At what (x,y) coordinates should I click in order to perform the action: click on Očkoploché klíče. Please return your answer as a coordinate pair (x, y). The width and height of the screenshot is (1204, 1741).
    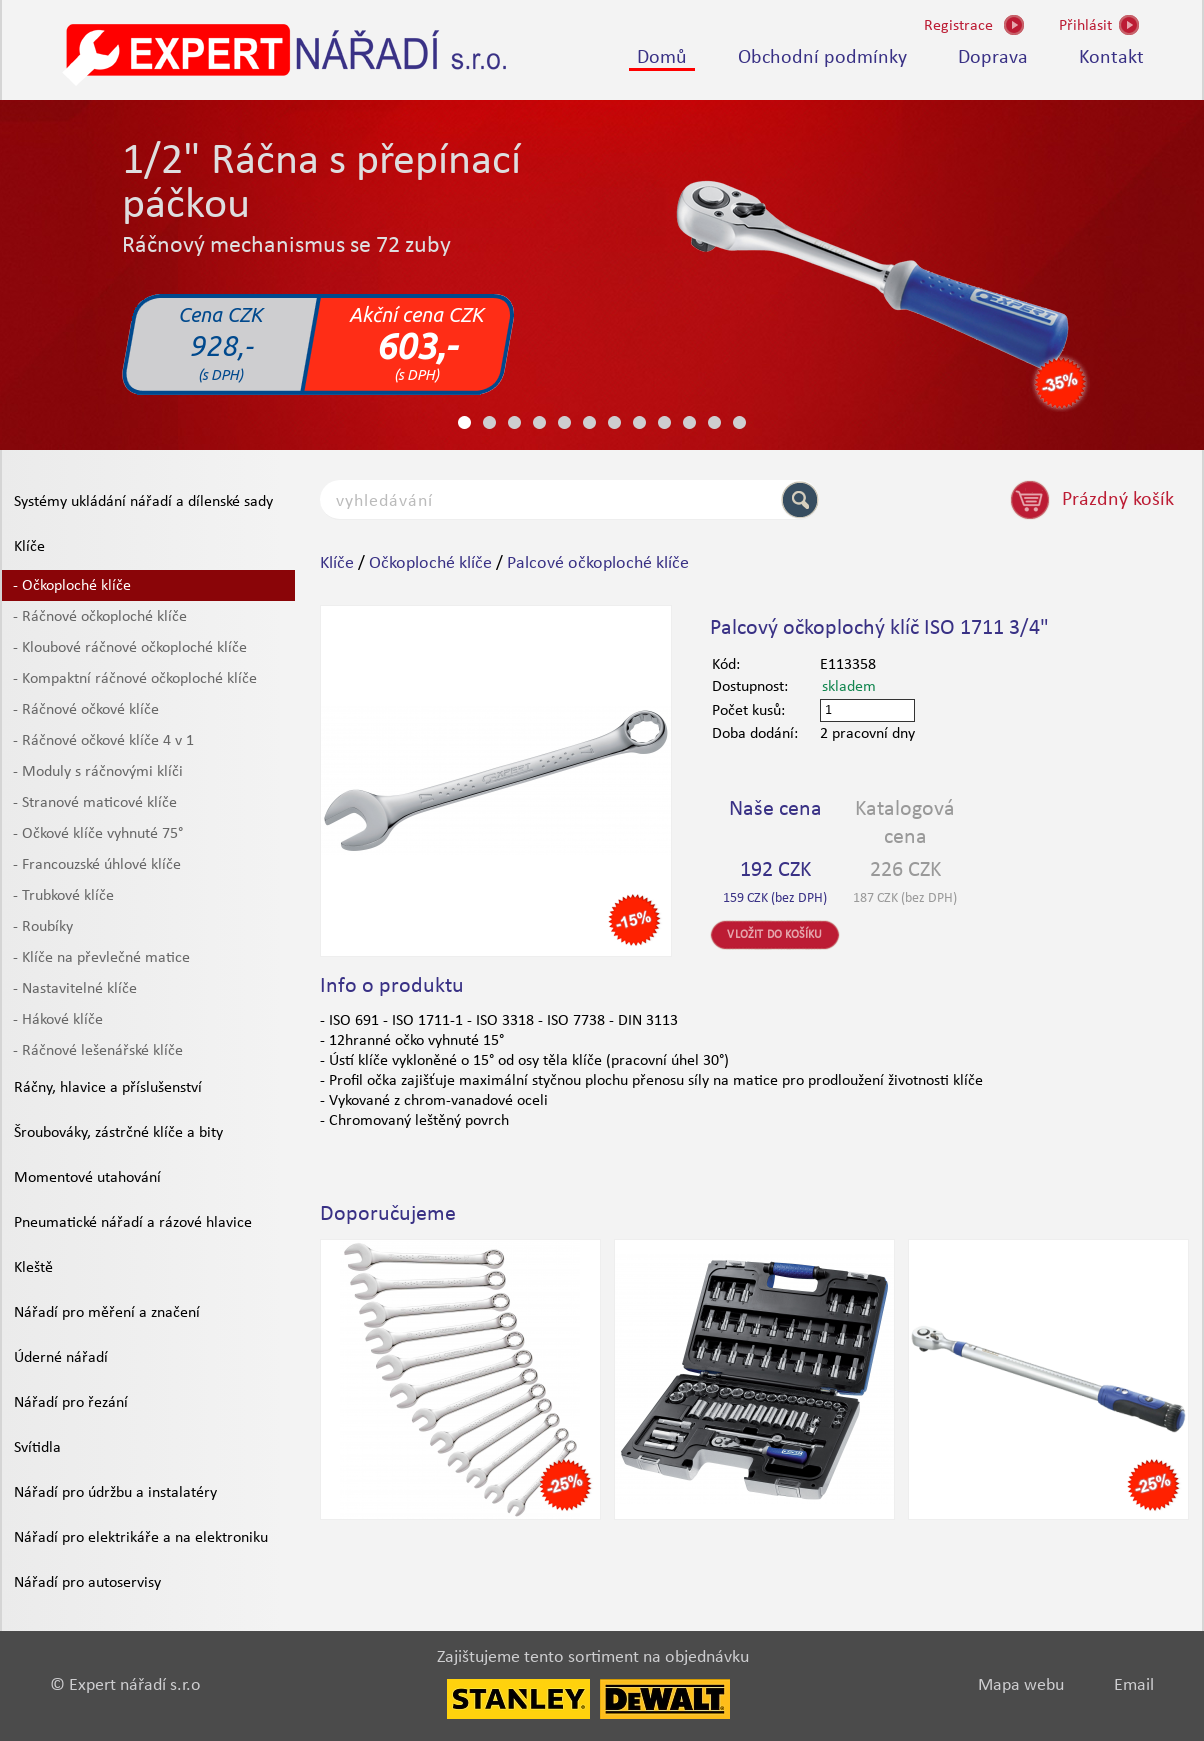
    Looking at the image, I should click on (430, 563).